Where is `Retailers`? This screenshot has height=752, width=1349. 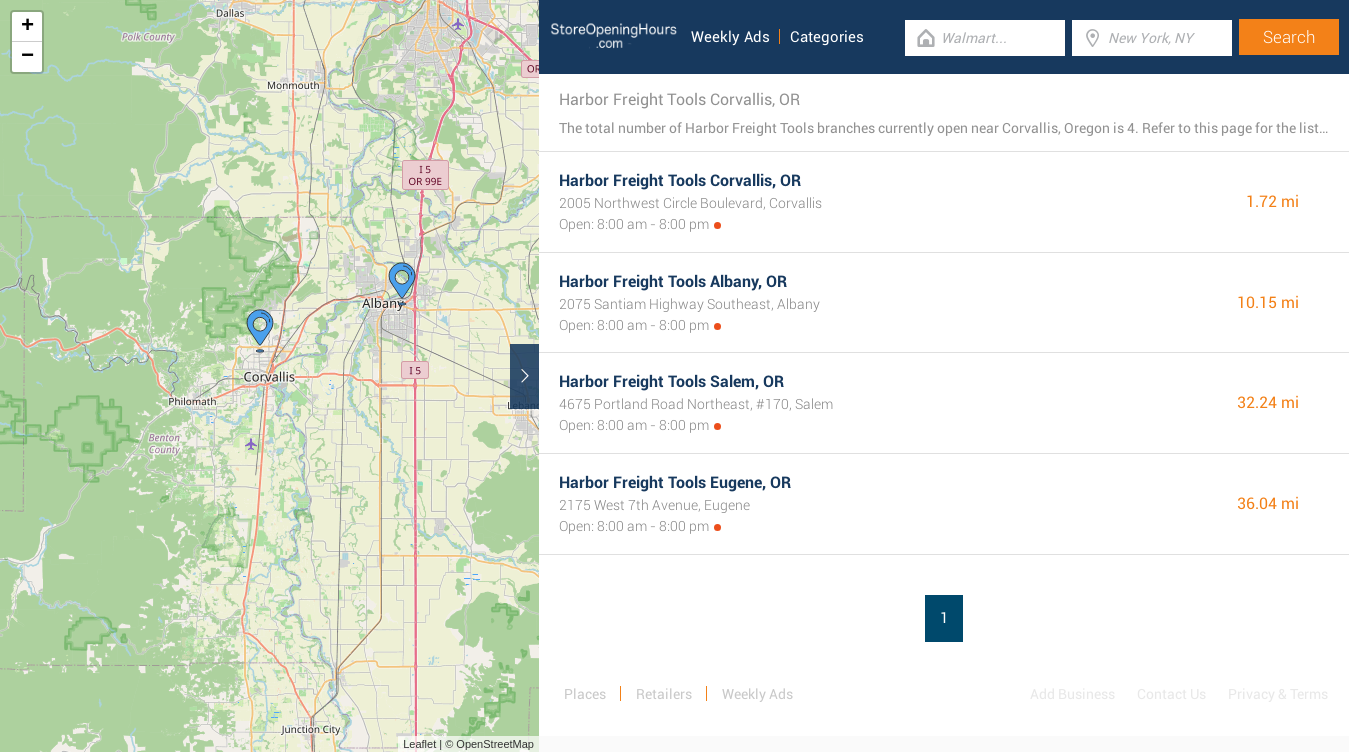
Retailers is located at coordinates (664, 694).